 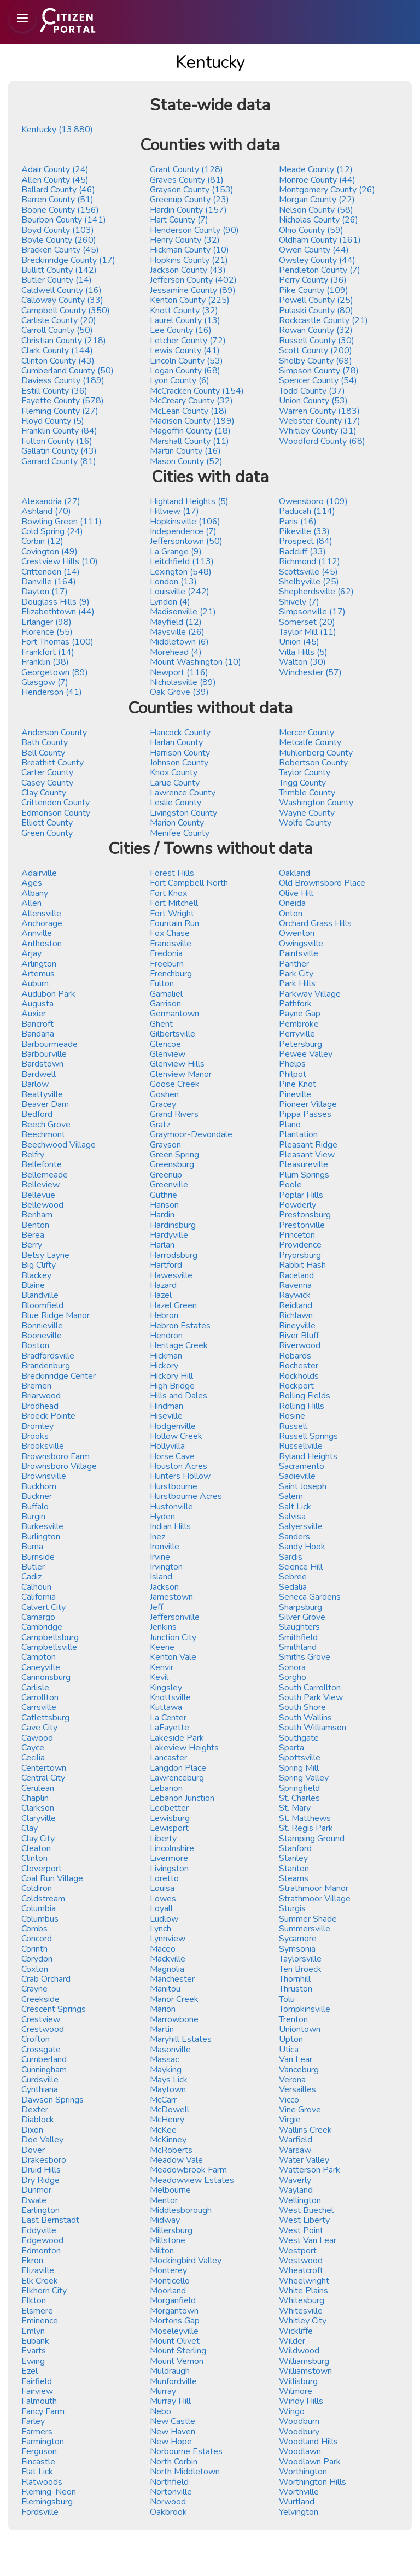 I want to click on Hyden, so click(x=162, y=1517).